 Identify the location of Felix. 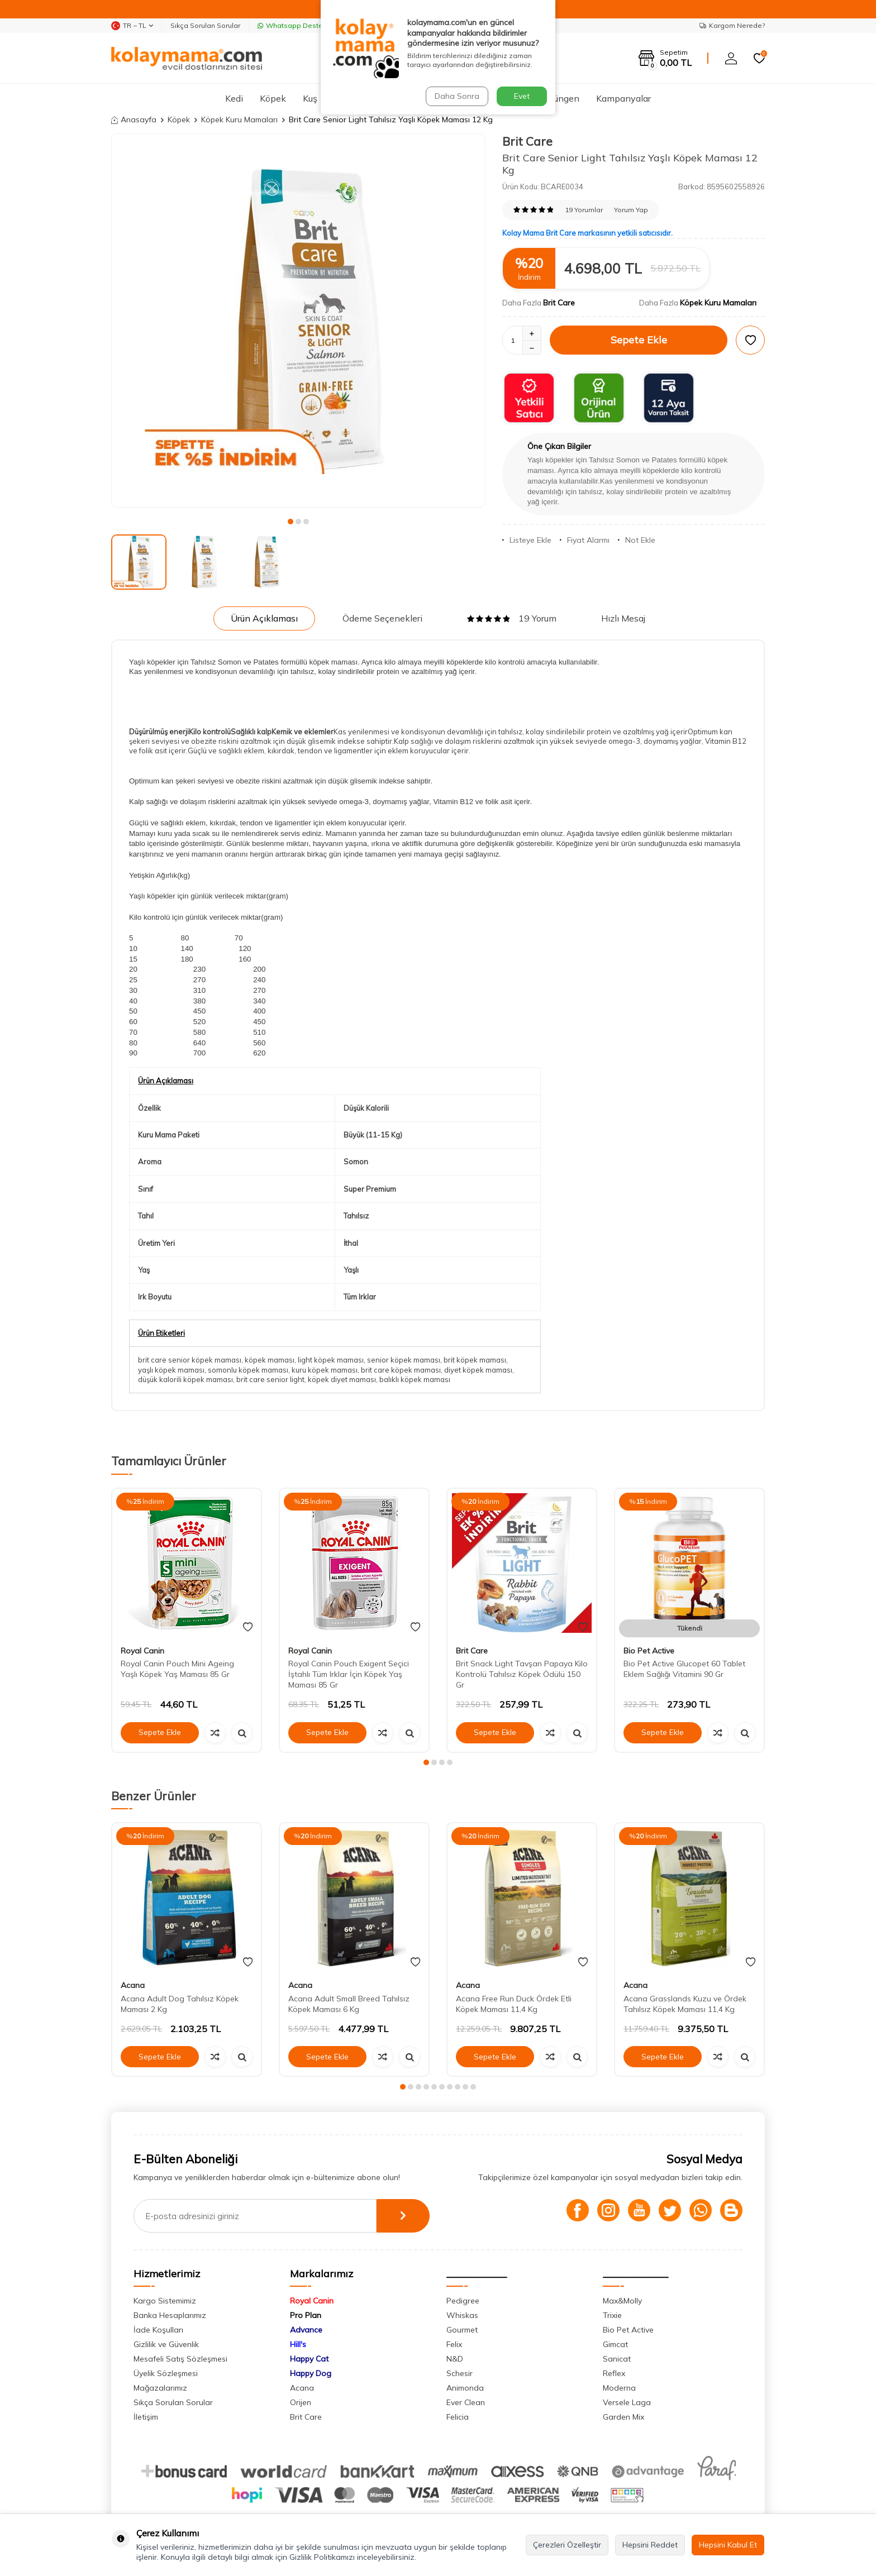
(454, 2344).